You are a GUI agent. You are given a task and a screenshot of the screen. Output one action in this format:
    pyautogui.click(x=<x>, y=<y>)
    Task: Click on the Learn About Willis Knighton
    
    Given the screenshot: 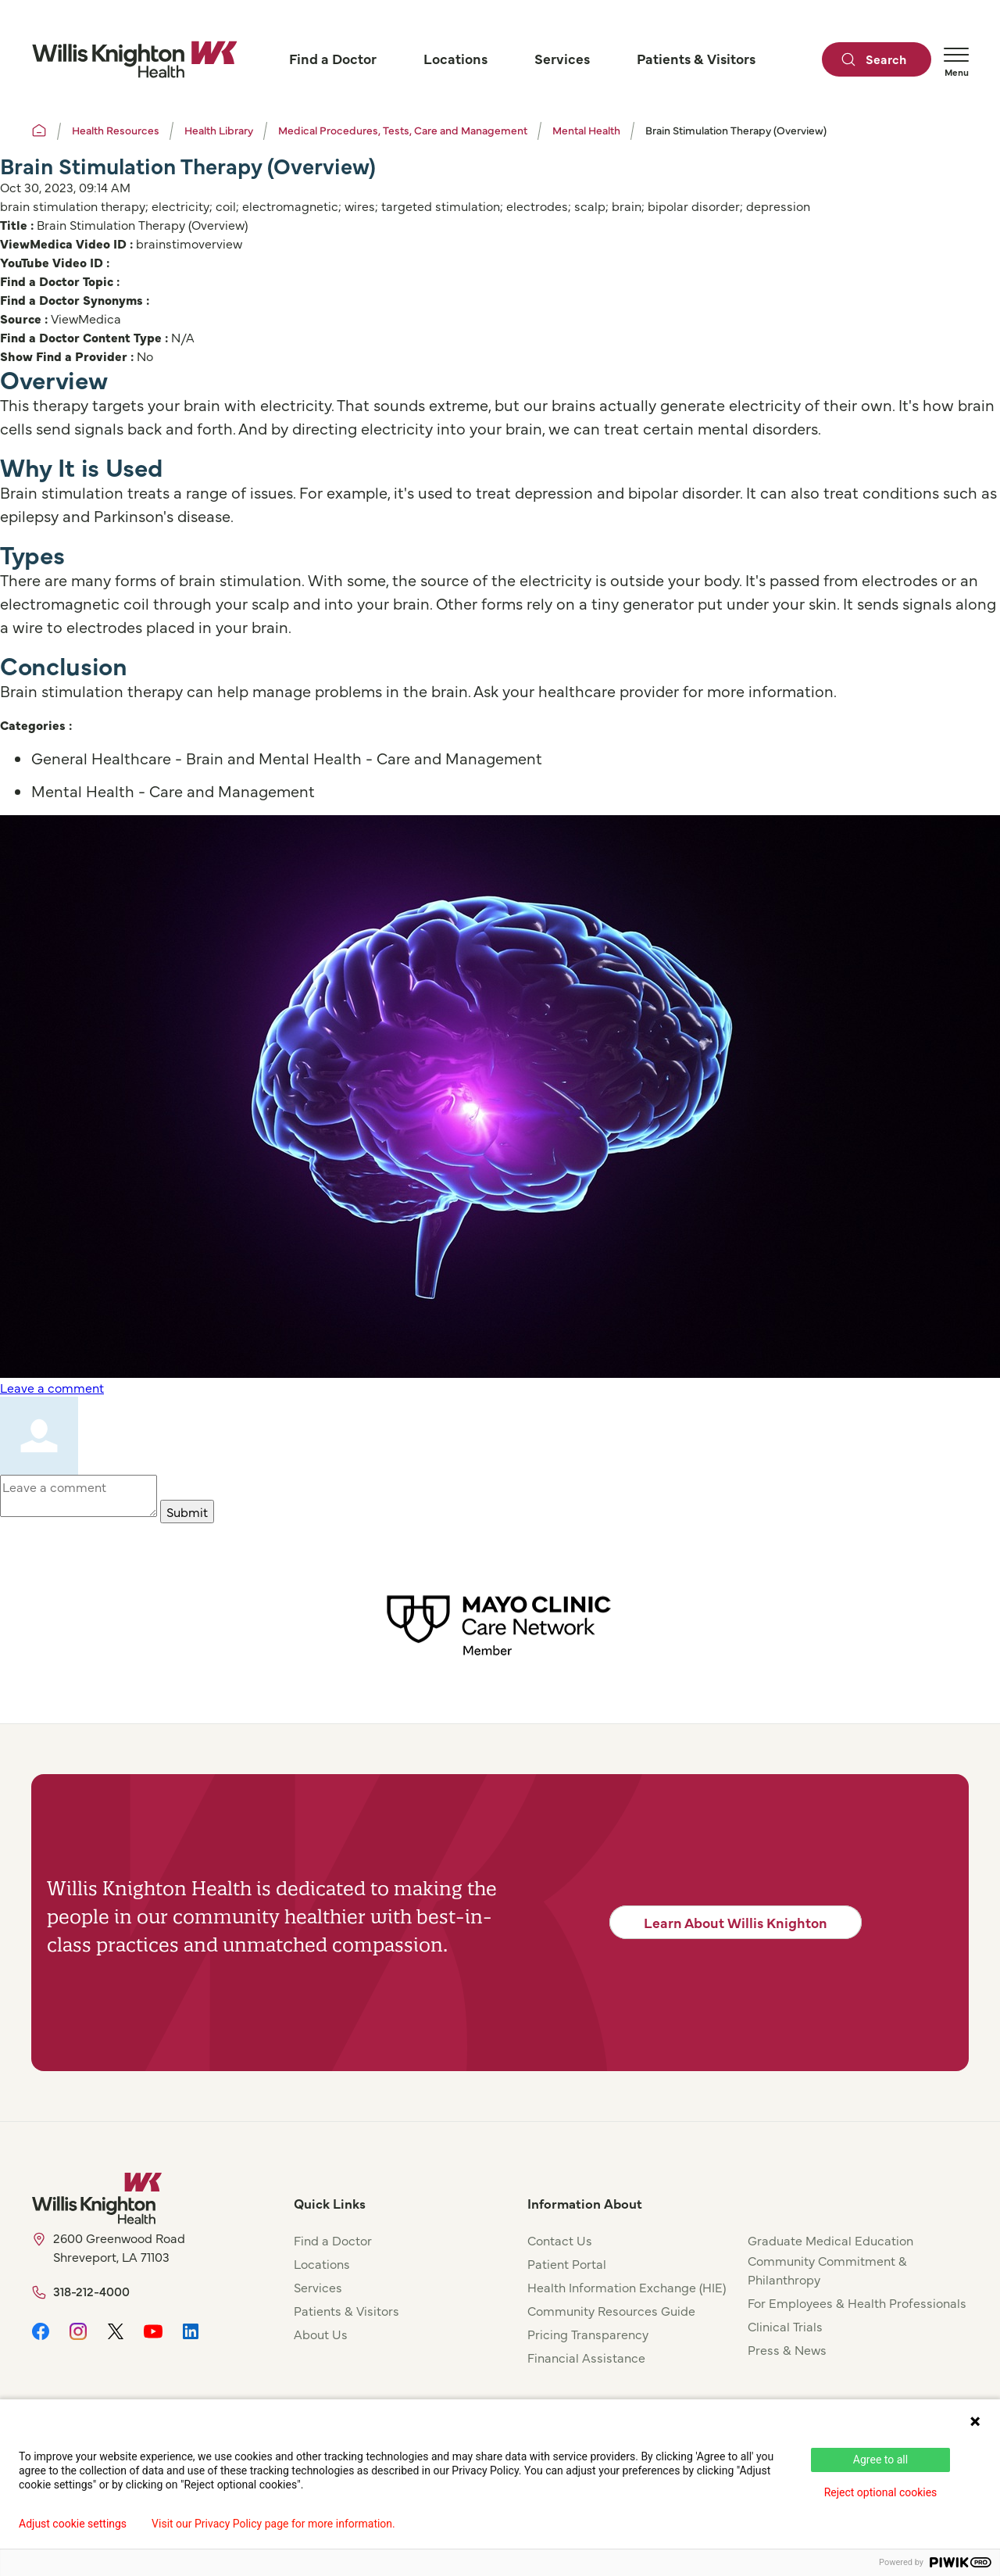 What is the action you would take?
    pyautogui.click(x=735, y=1922)
    